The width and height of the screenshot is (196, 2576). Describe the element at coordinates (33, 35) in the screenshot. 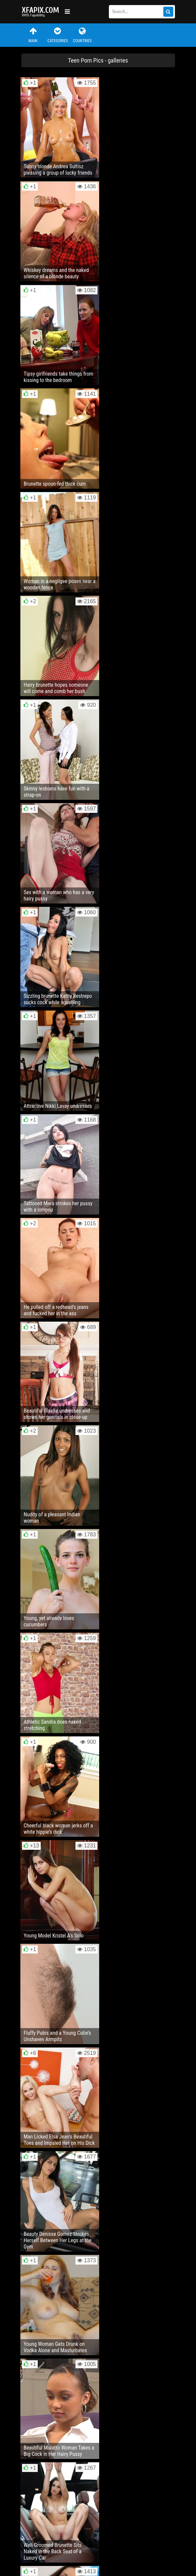

I see `Main` at that location.